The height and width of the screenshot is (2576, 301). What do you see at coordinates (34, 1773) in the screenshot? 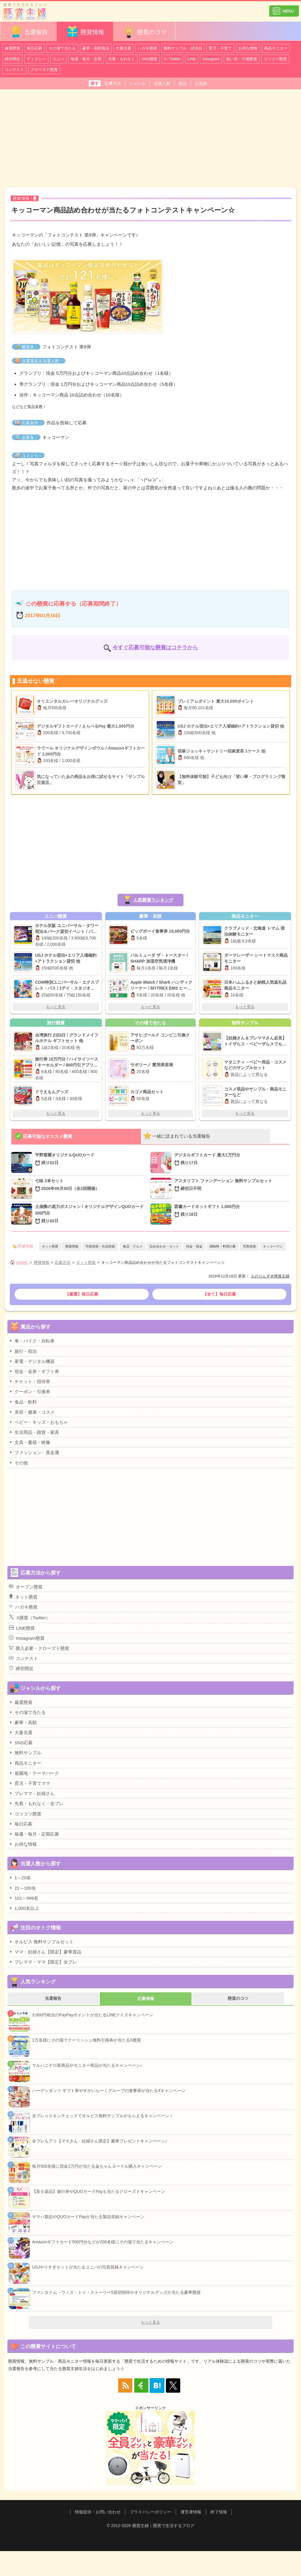
I see `遊園地・テーマパーク` at bounding box center [34, 1773].